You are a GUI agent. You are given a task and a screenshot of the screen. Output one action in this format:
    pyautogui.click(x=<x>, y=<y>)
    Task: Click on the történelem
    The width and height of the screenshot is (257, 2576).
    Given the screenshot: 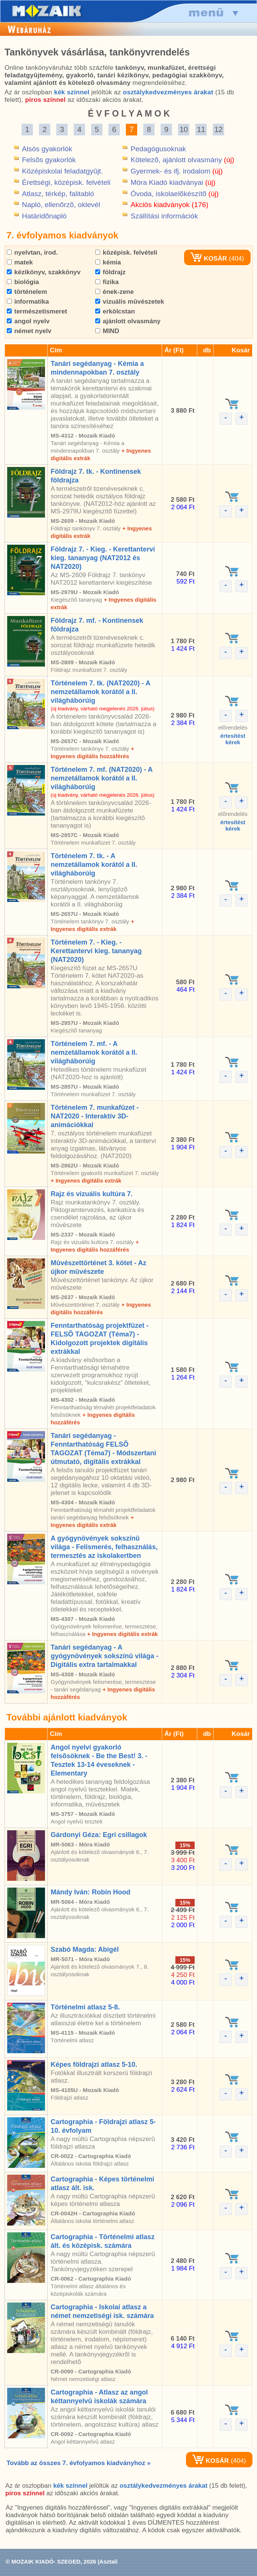 What is the action you would take?
    pyautogui.click(x=27, y=291)
    